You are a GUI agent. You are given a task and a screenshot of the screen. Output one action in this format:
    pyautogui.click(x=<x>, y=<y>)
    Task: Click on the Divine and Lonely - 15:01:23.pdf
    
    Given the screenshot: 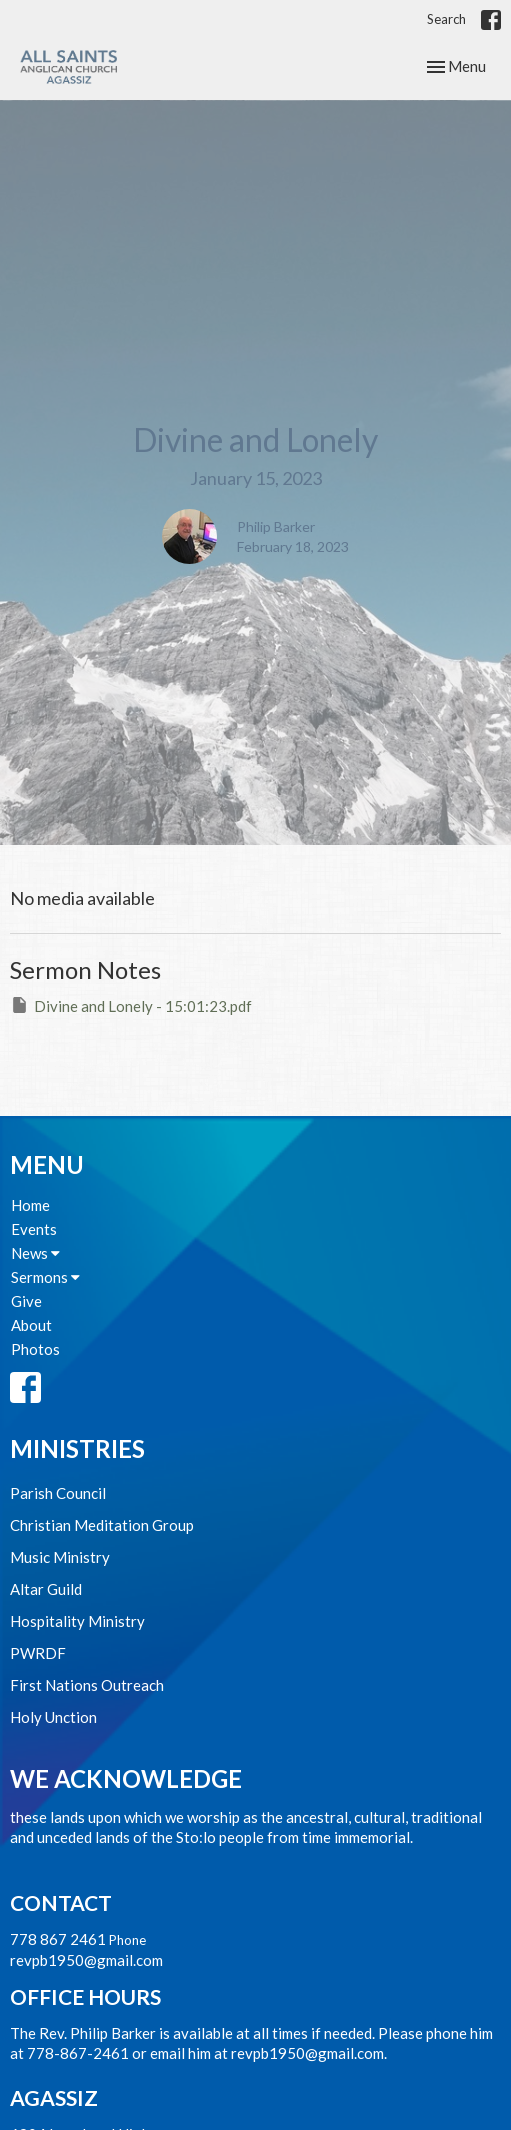 What is the action you would take?
    pyautogui.click(x=131, y=1005)
    